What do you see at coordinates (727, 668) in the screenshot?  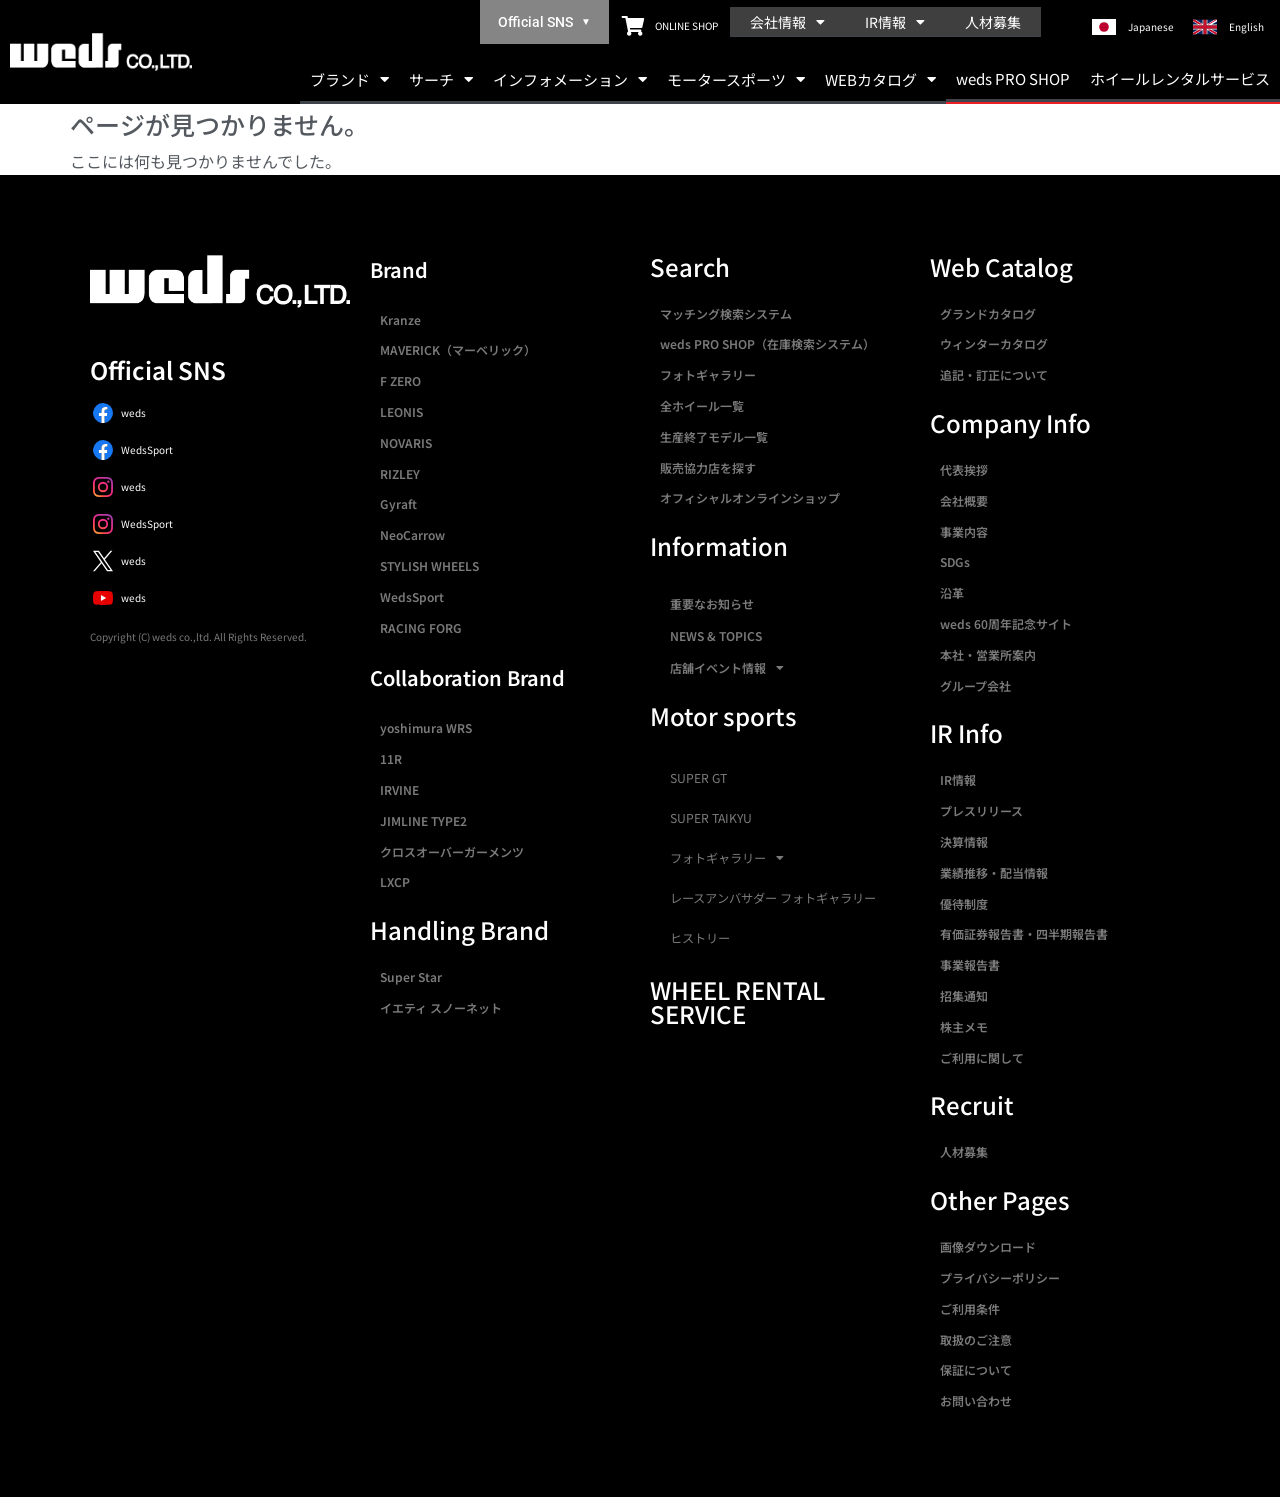 I see `店舗イベント情報` at bounding box center [727, 668].